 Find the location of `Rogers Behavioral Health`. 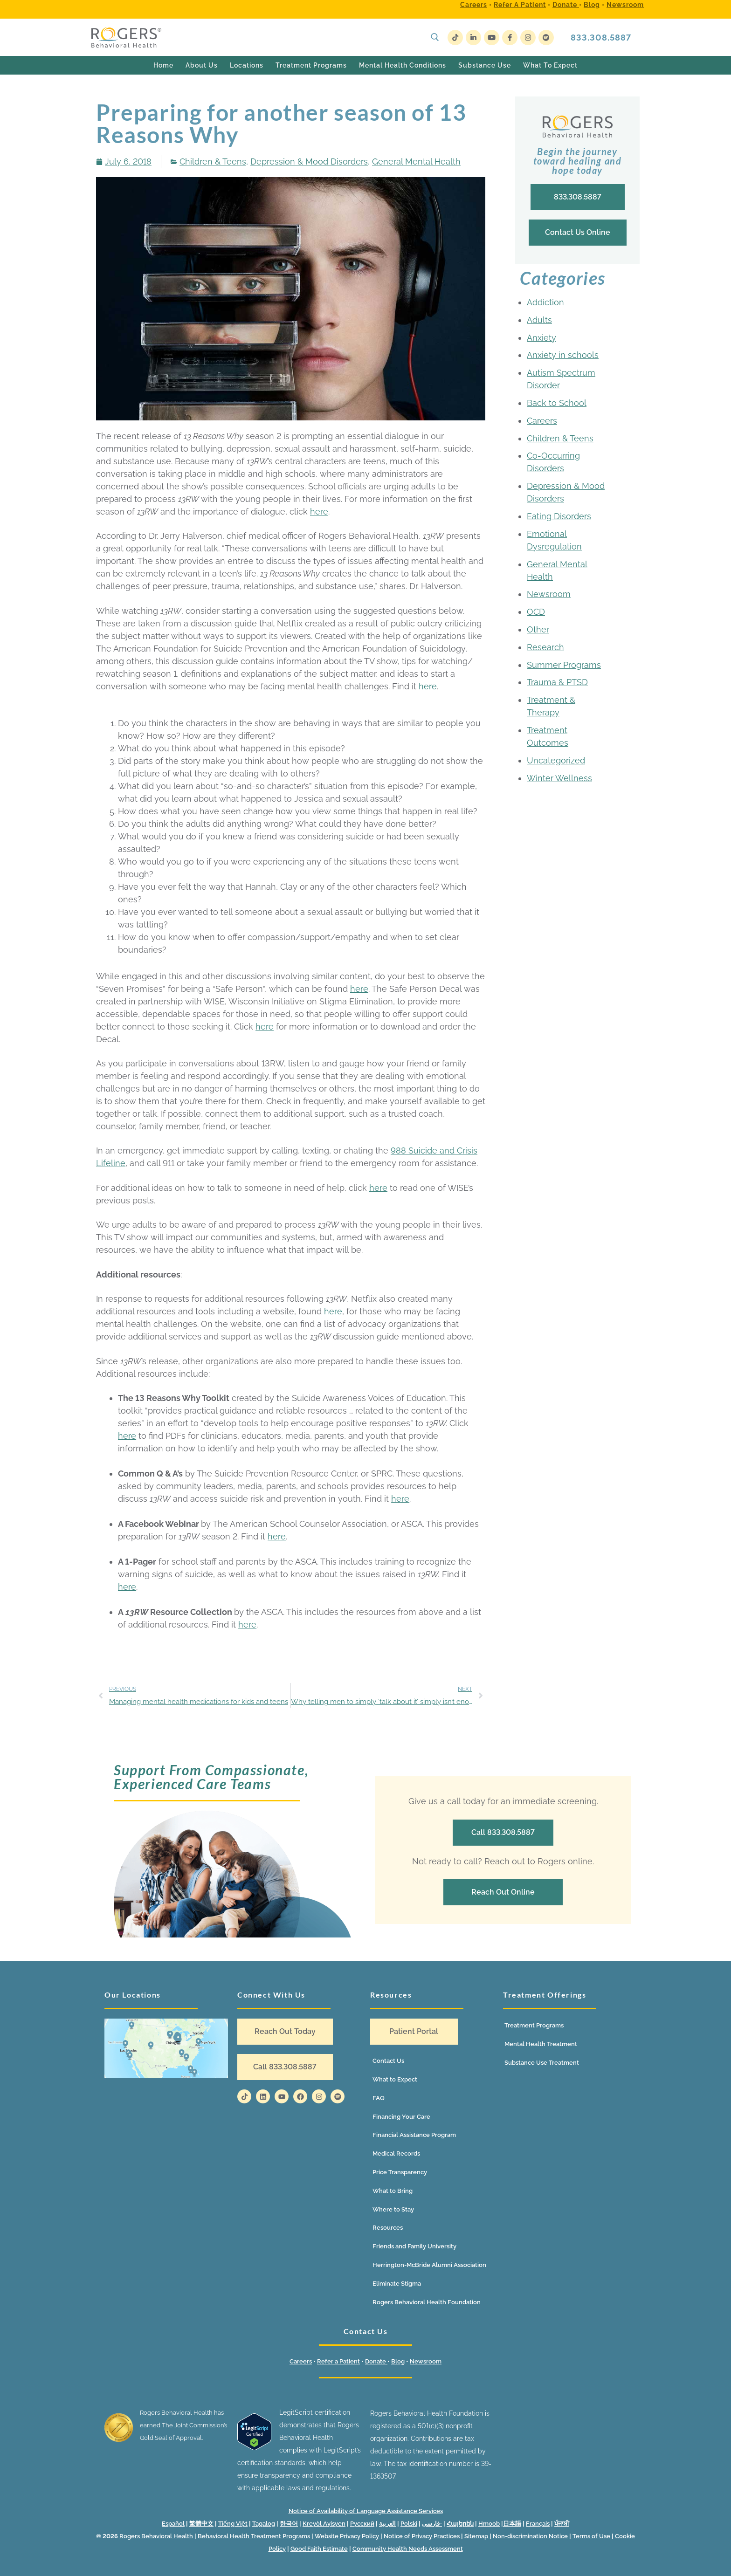

Rogers Behavioral Health is located at coordinates (156, 2536).